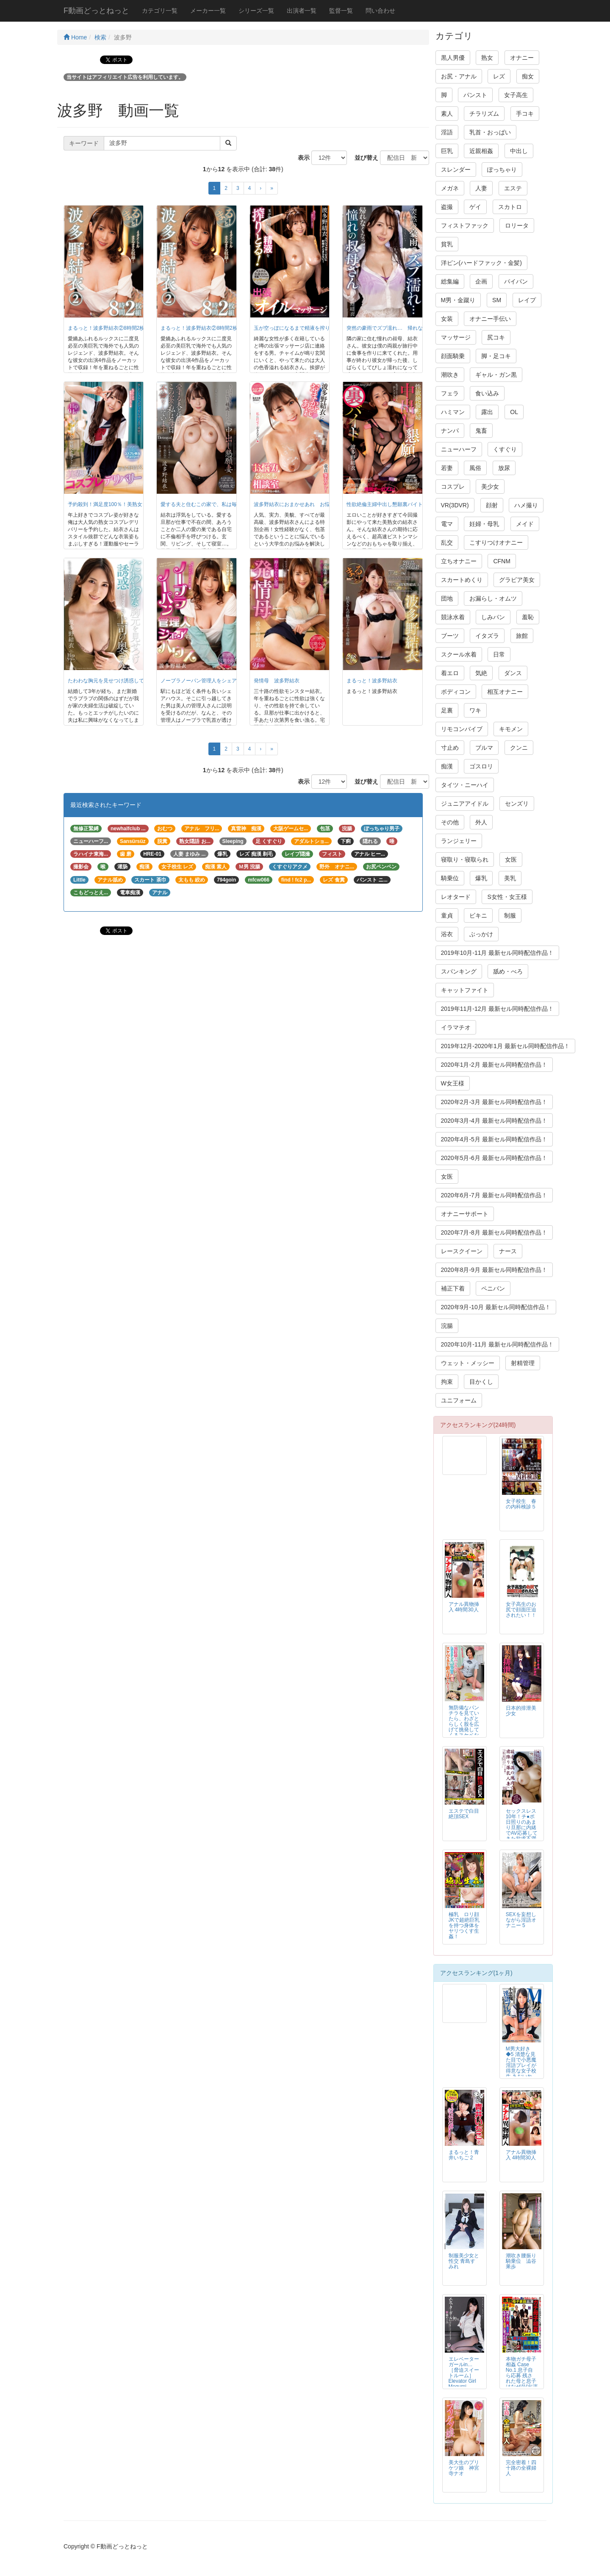 The height and width of the screenshot is (2576, 610). Describe the element at coordinates (521, 2261) in the screenshot. I see `潮吹き腰振り騎乗位 澁谷果歩` at that location.